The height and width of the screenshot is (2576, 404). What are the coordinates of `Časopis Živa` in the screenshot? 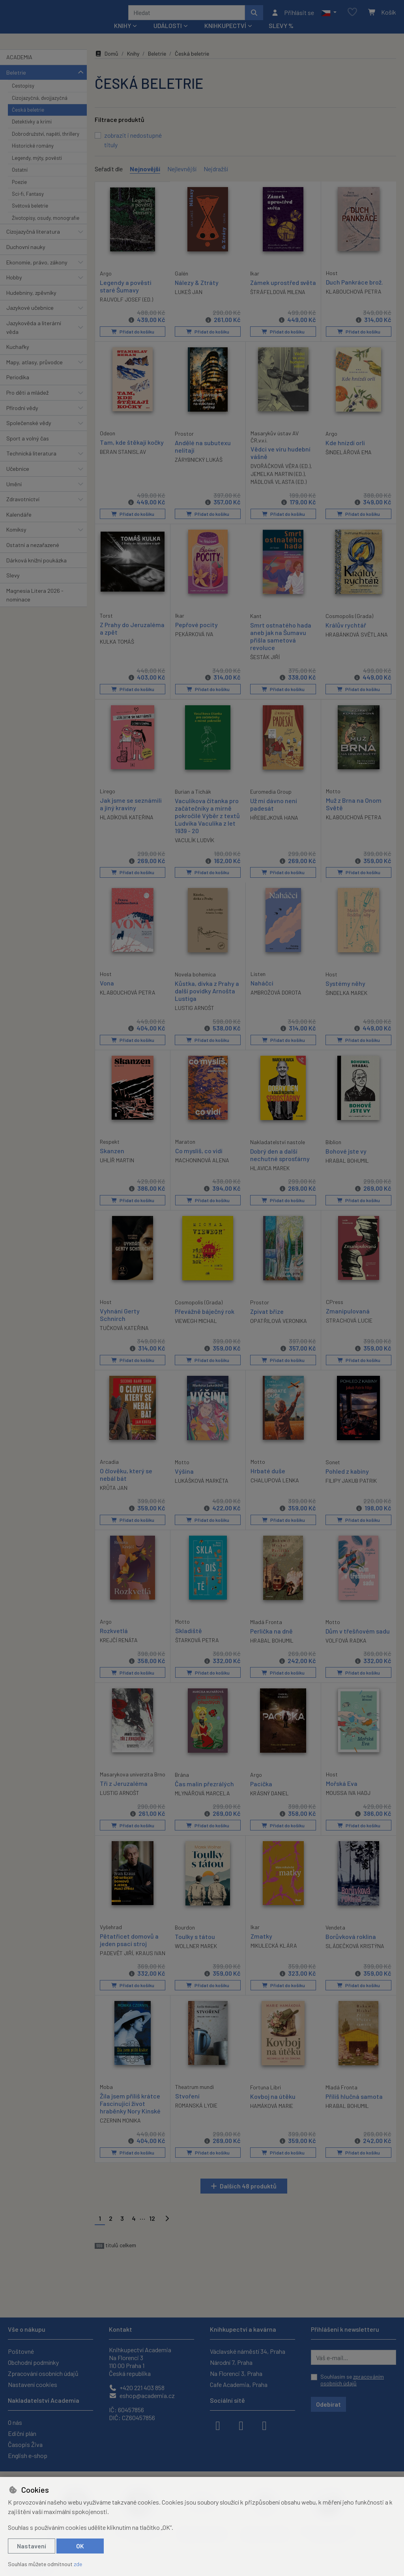 It's located at (25, 2444).